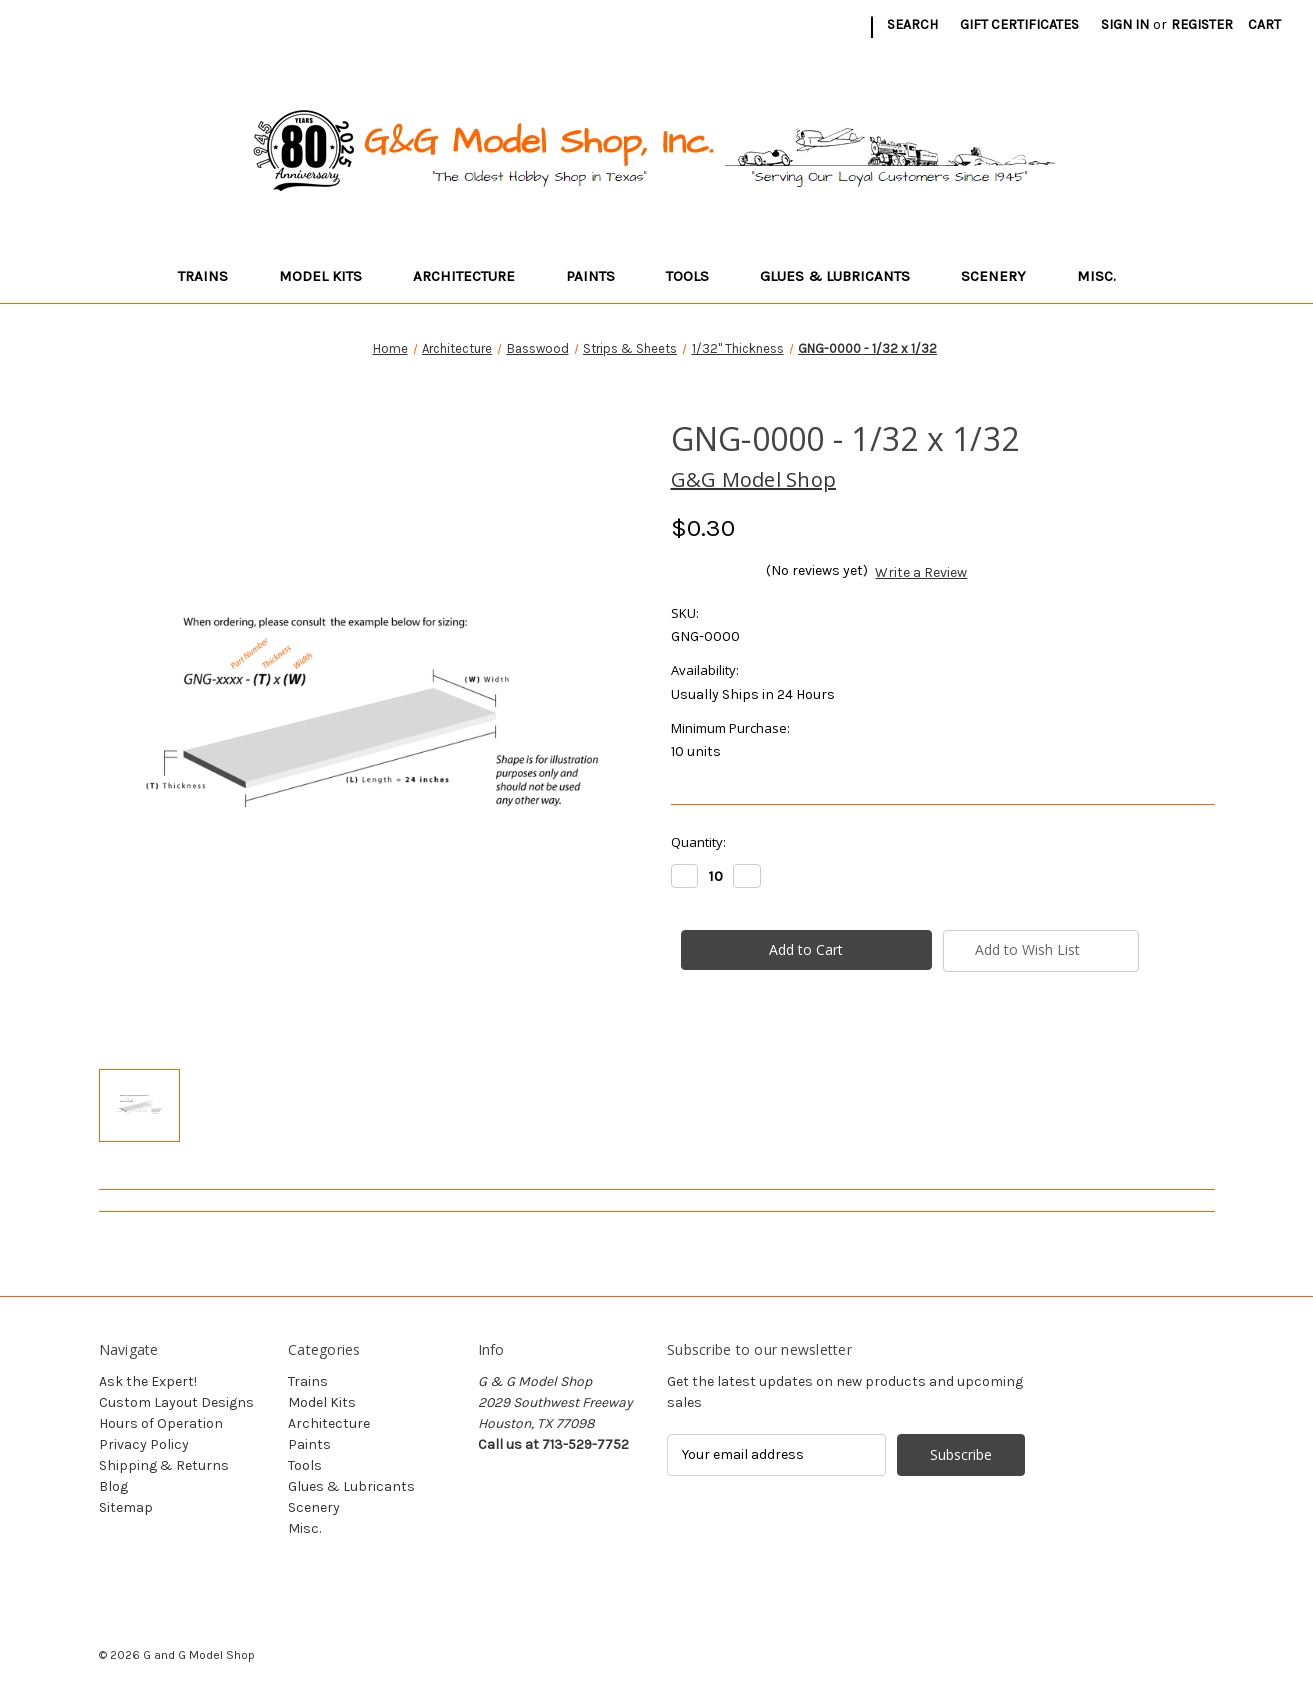 The height and width of the screenshot is (1706, 1313). What do you see at coordinates (164, 1465) in the screenshot?
I see `Shipping & Returns` at bounding box center [164, 1465].